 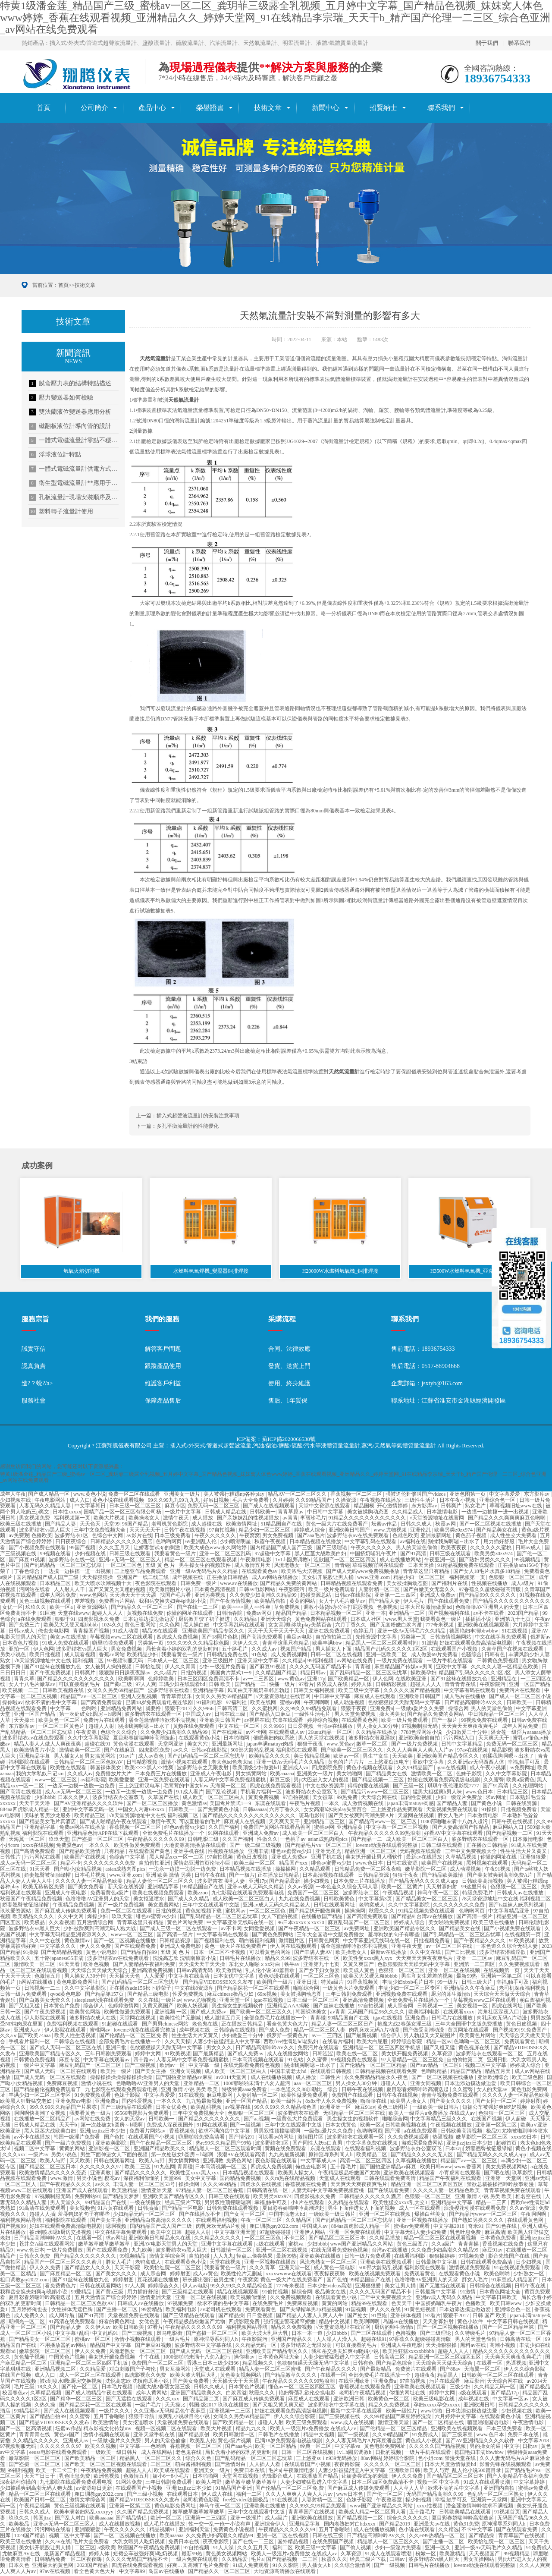 What do you see at coordinates (235, 2031) in the screenshot?
I see `日韩综合在线视频` at bounding box center [235, 2031].